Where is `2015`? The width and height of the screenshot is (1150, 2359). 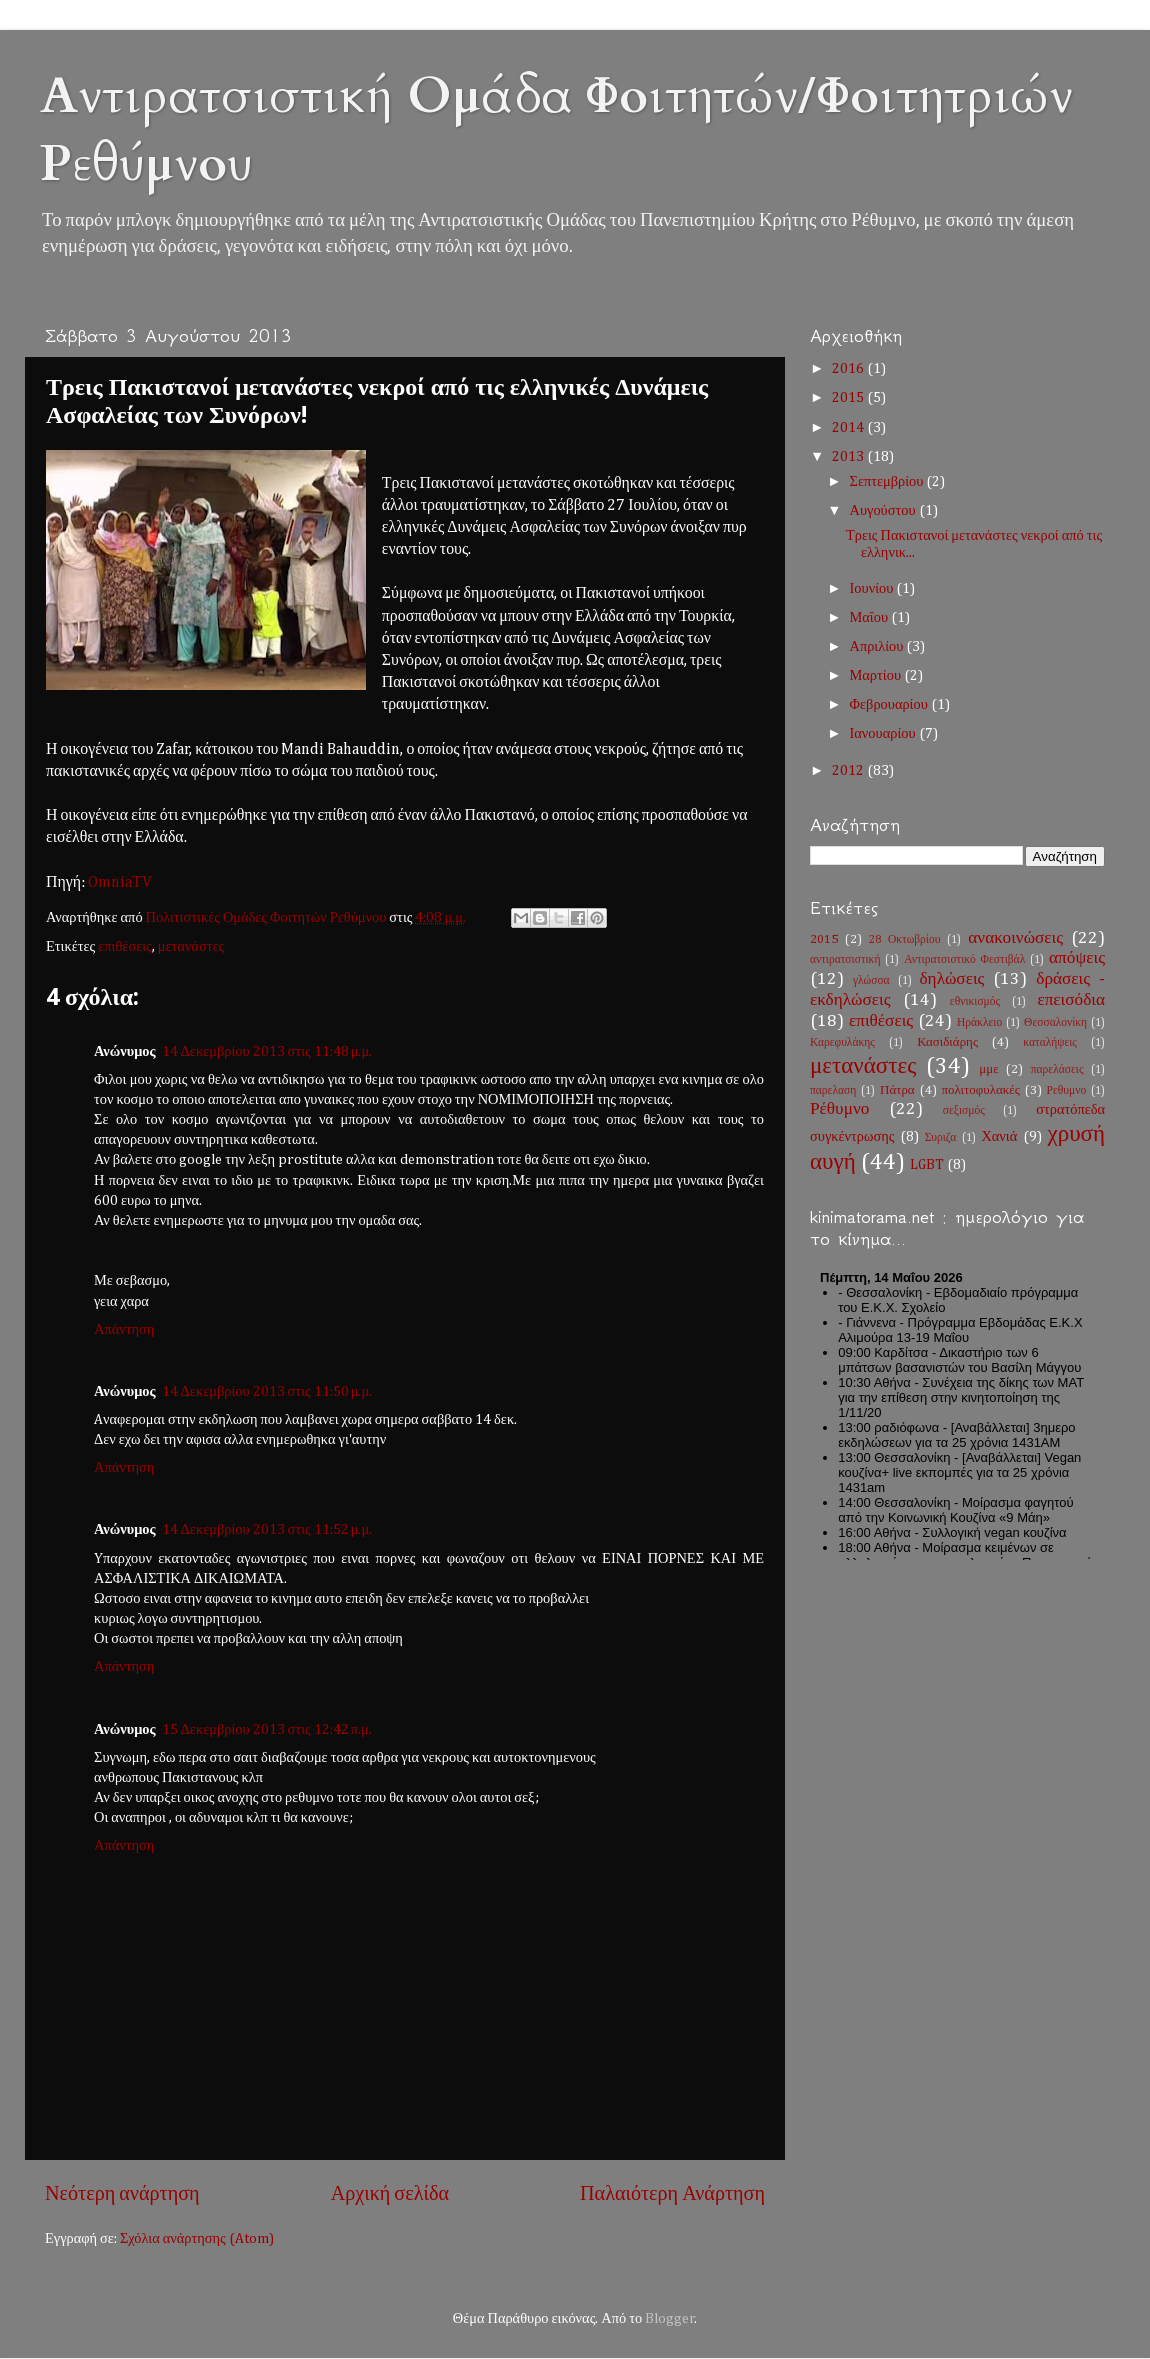 2015 is located at coordinates (849, 398).